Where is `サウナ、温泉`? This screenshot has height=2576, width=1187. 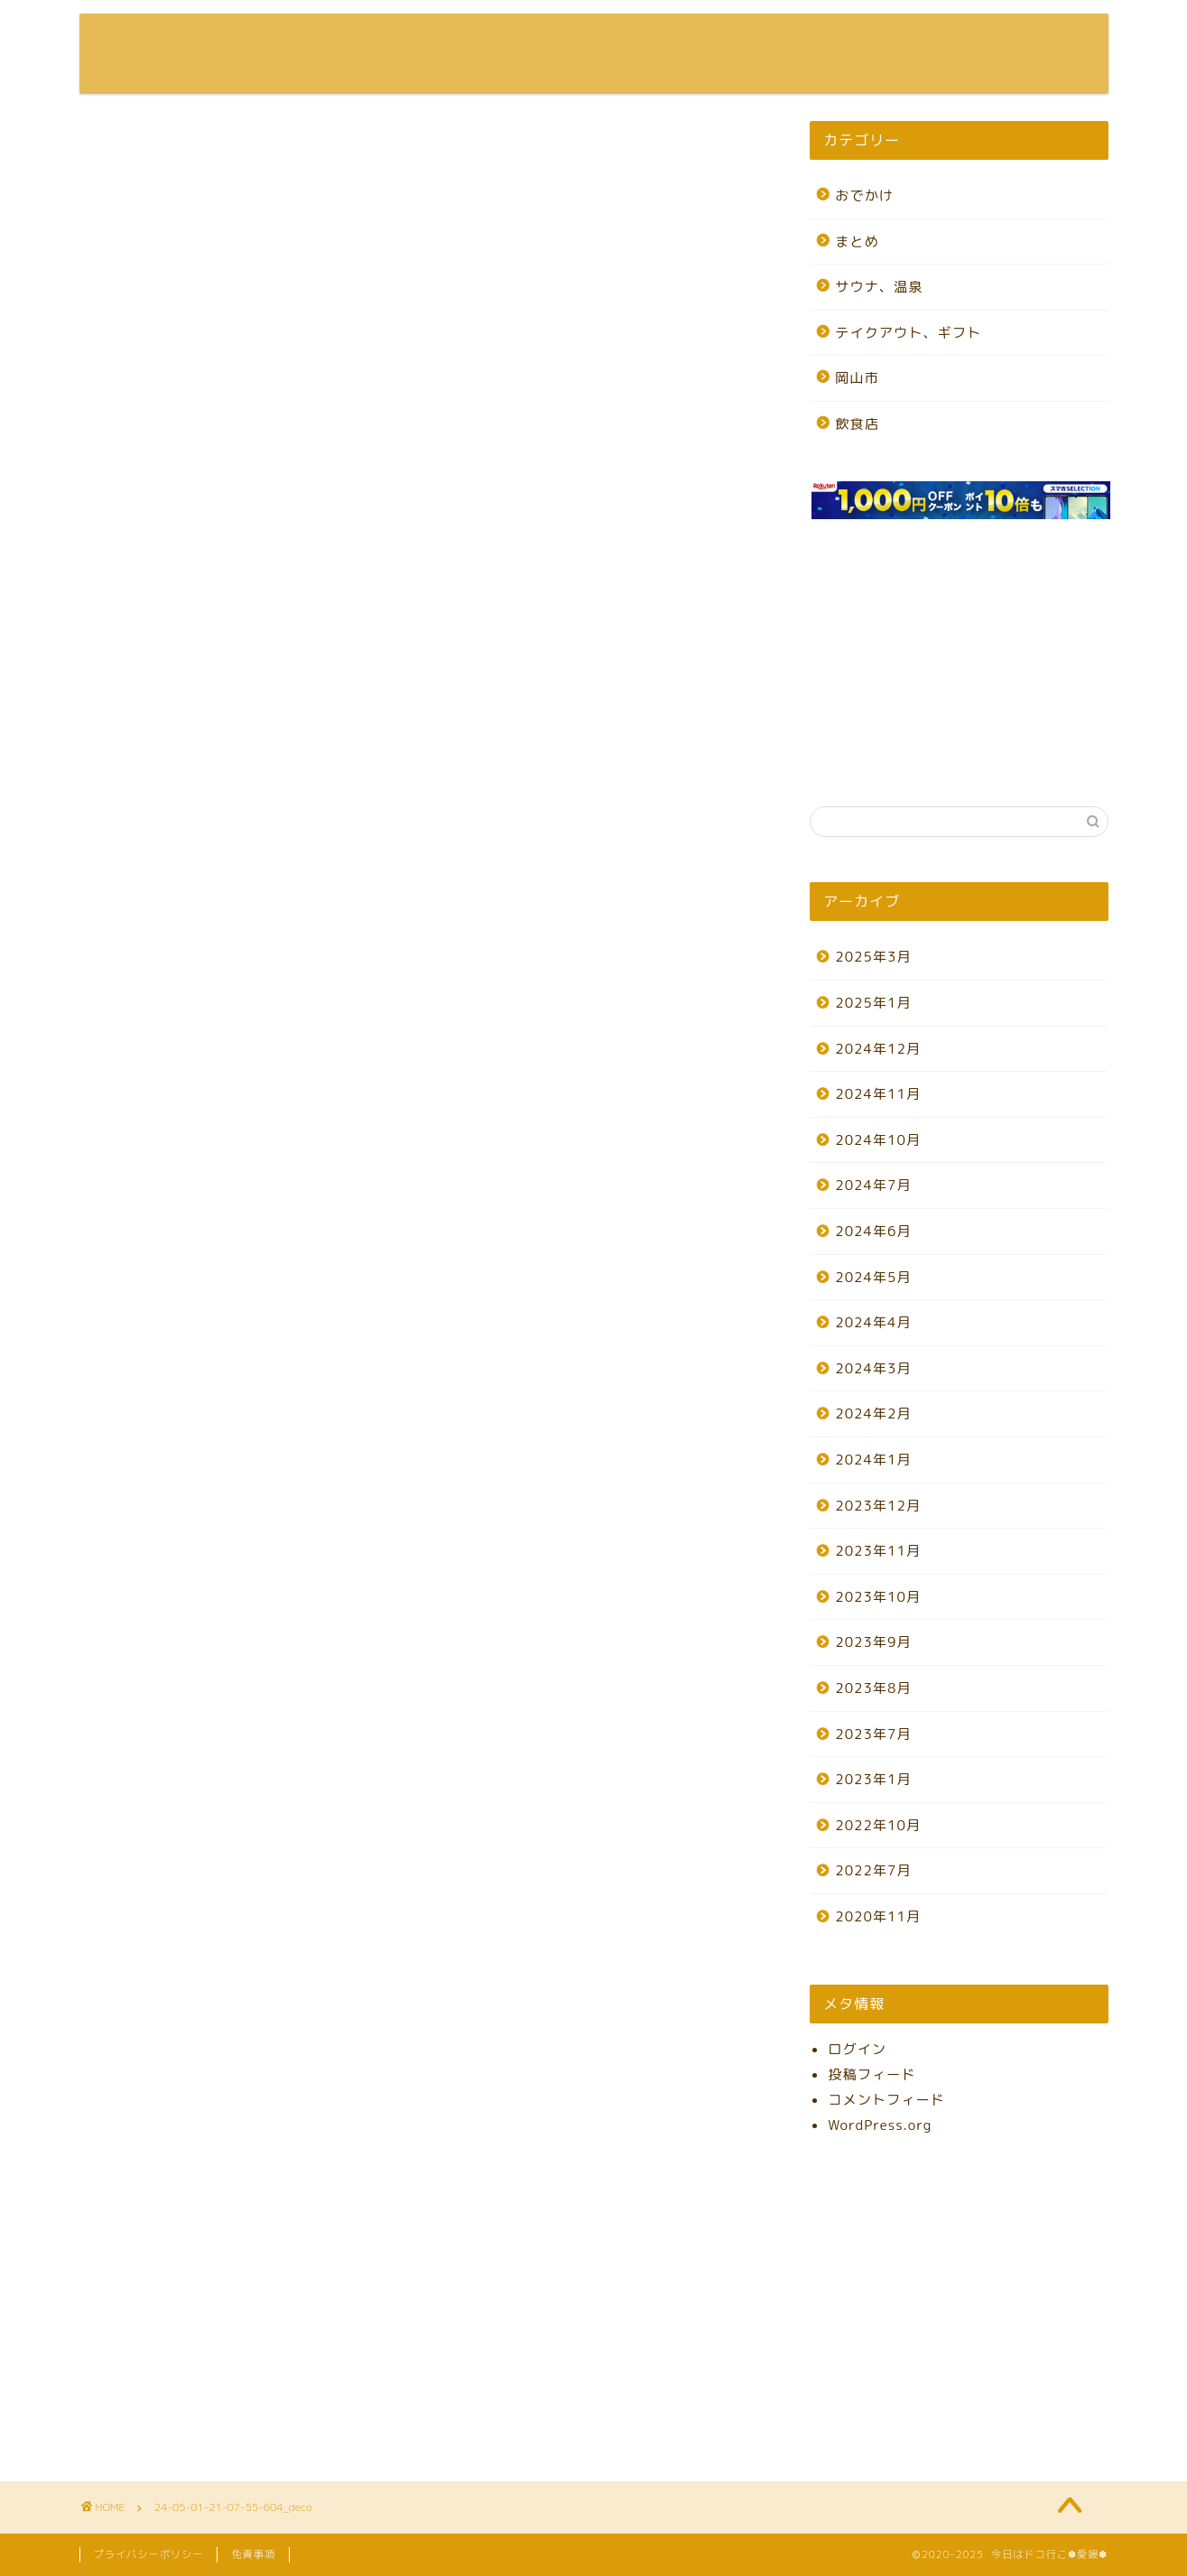 サウナ、温泉 is located at coordinates (879, 286).